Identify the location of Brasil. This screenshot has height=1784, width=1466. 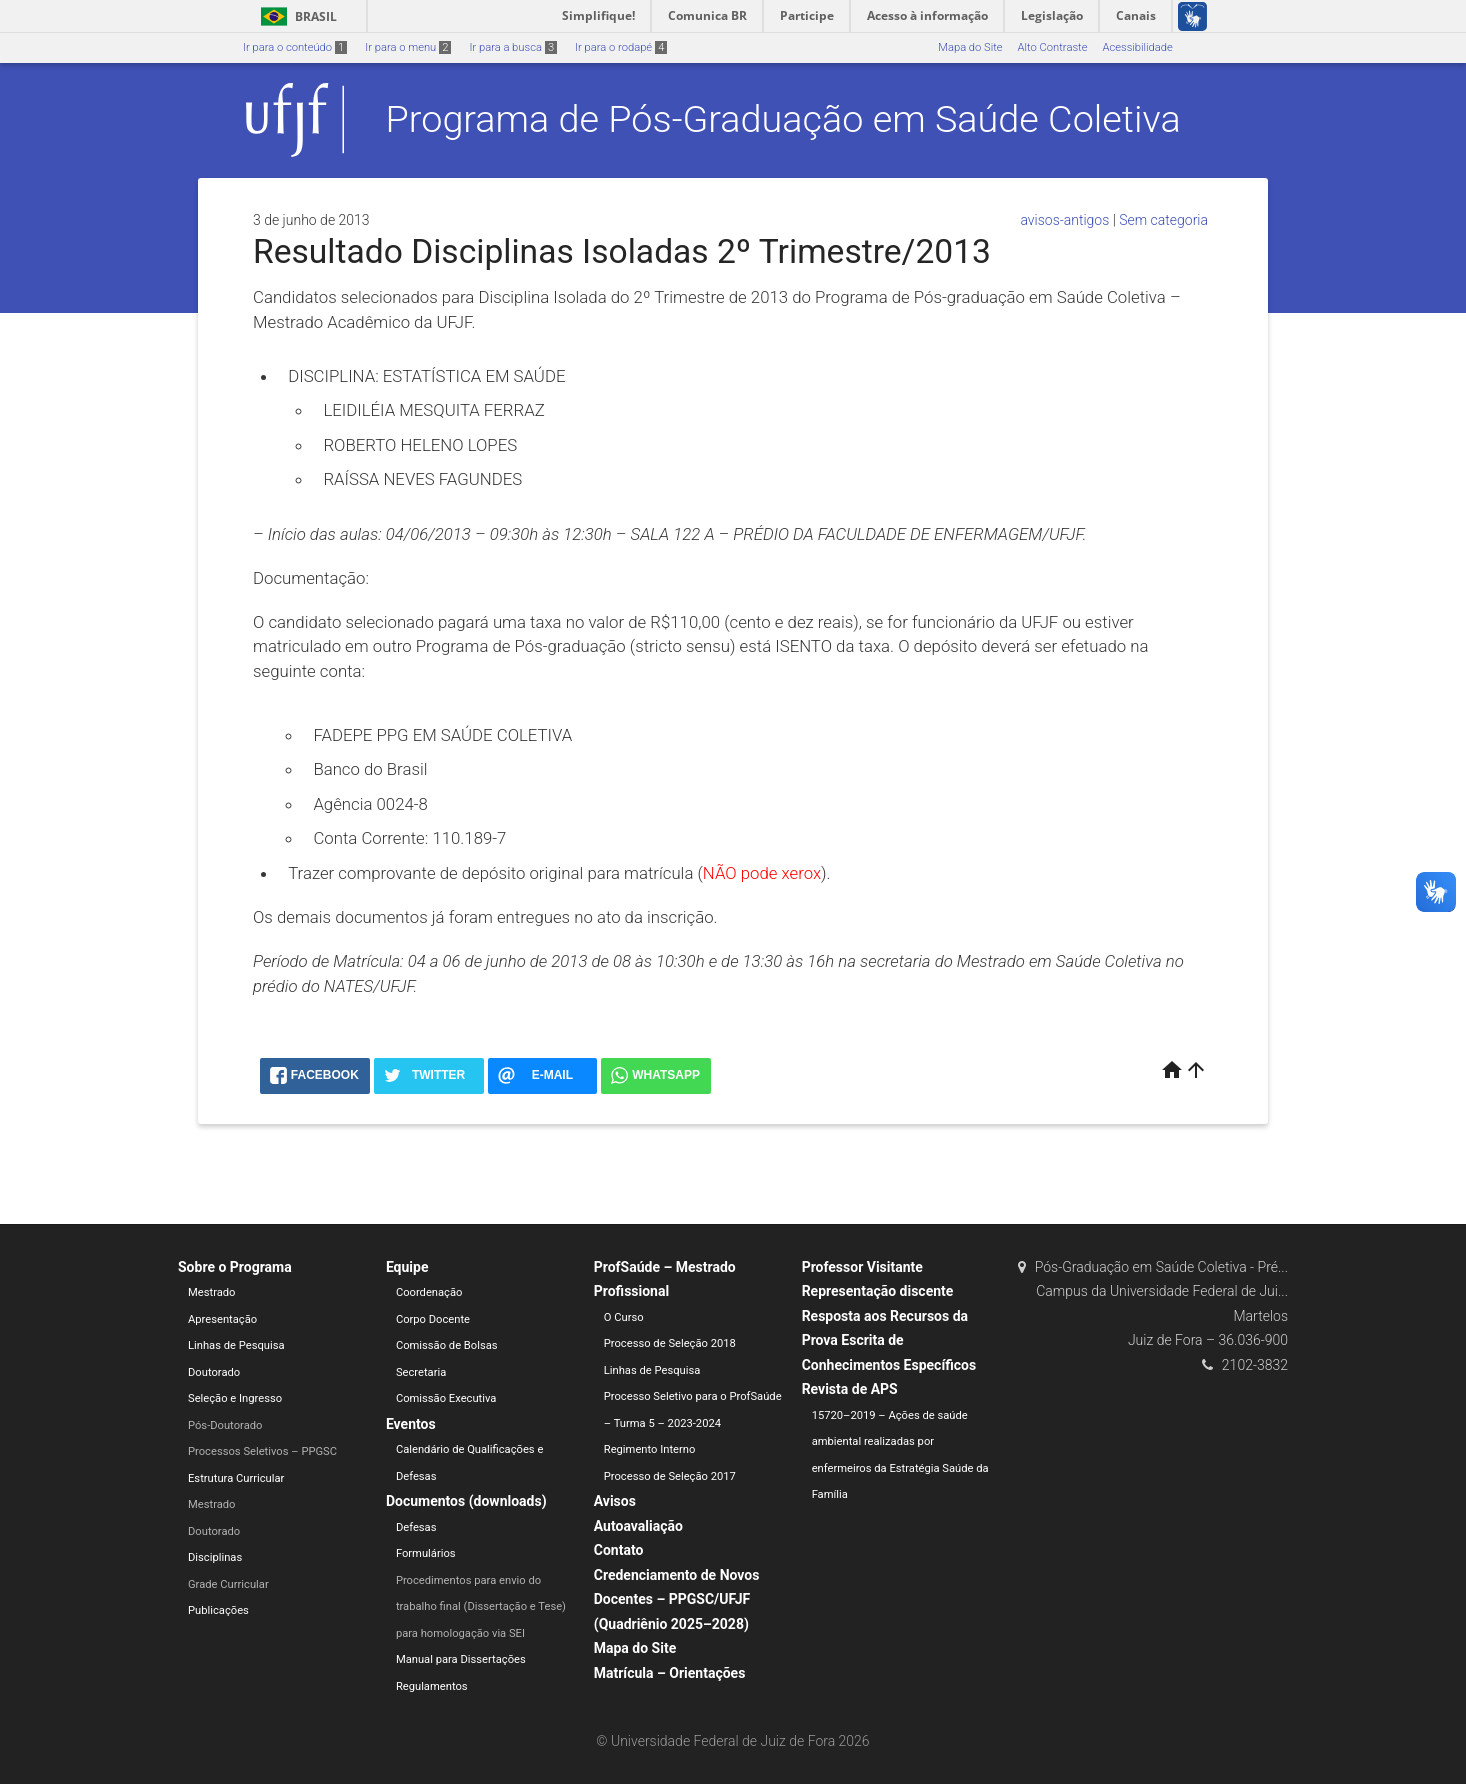
(295, 16).